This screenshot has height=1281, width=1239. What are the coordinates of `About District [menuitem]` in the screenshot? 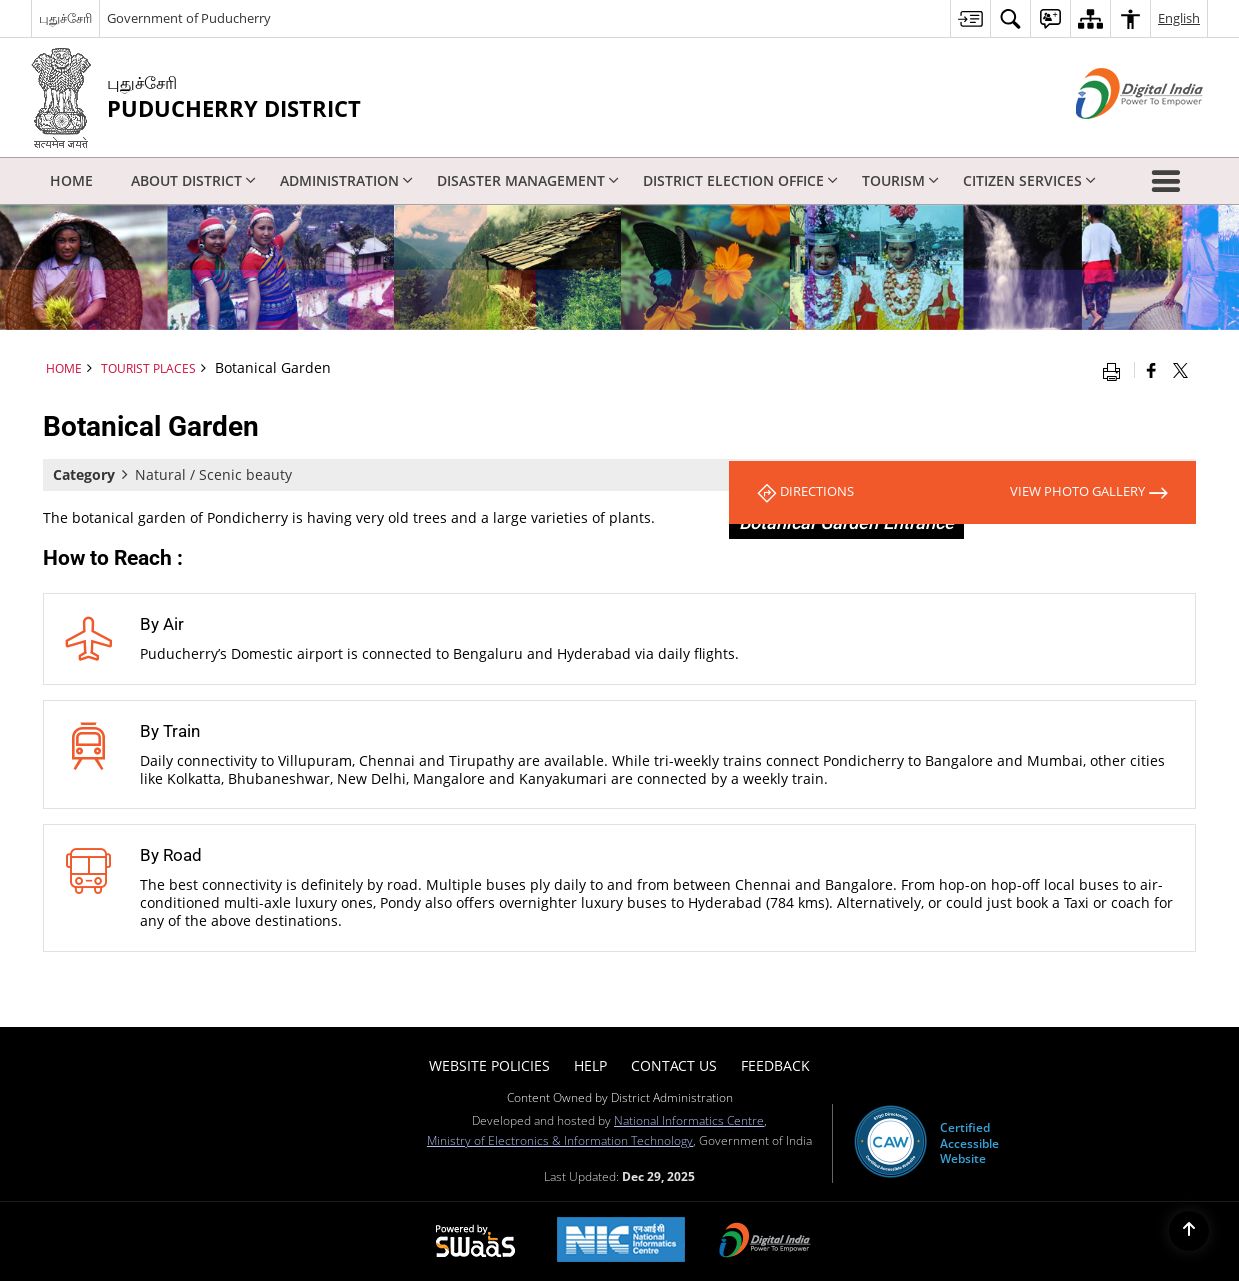 It's located at (193, 180).